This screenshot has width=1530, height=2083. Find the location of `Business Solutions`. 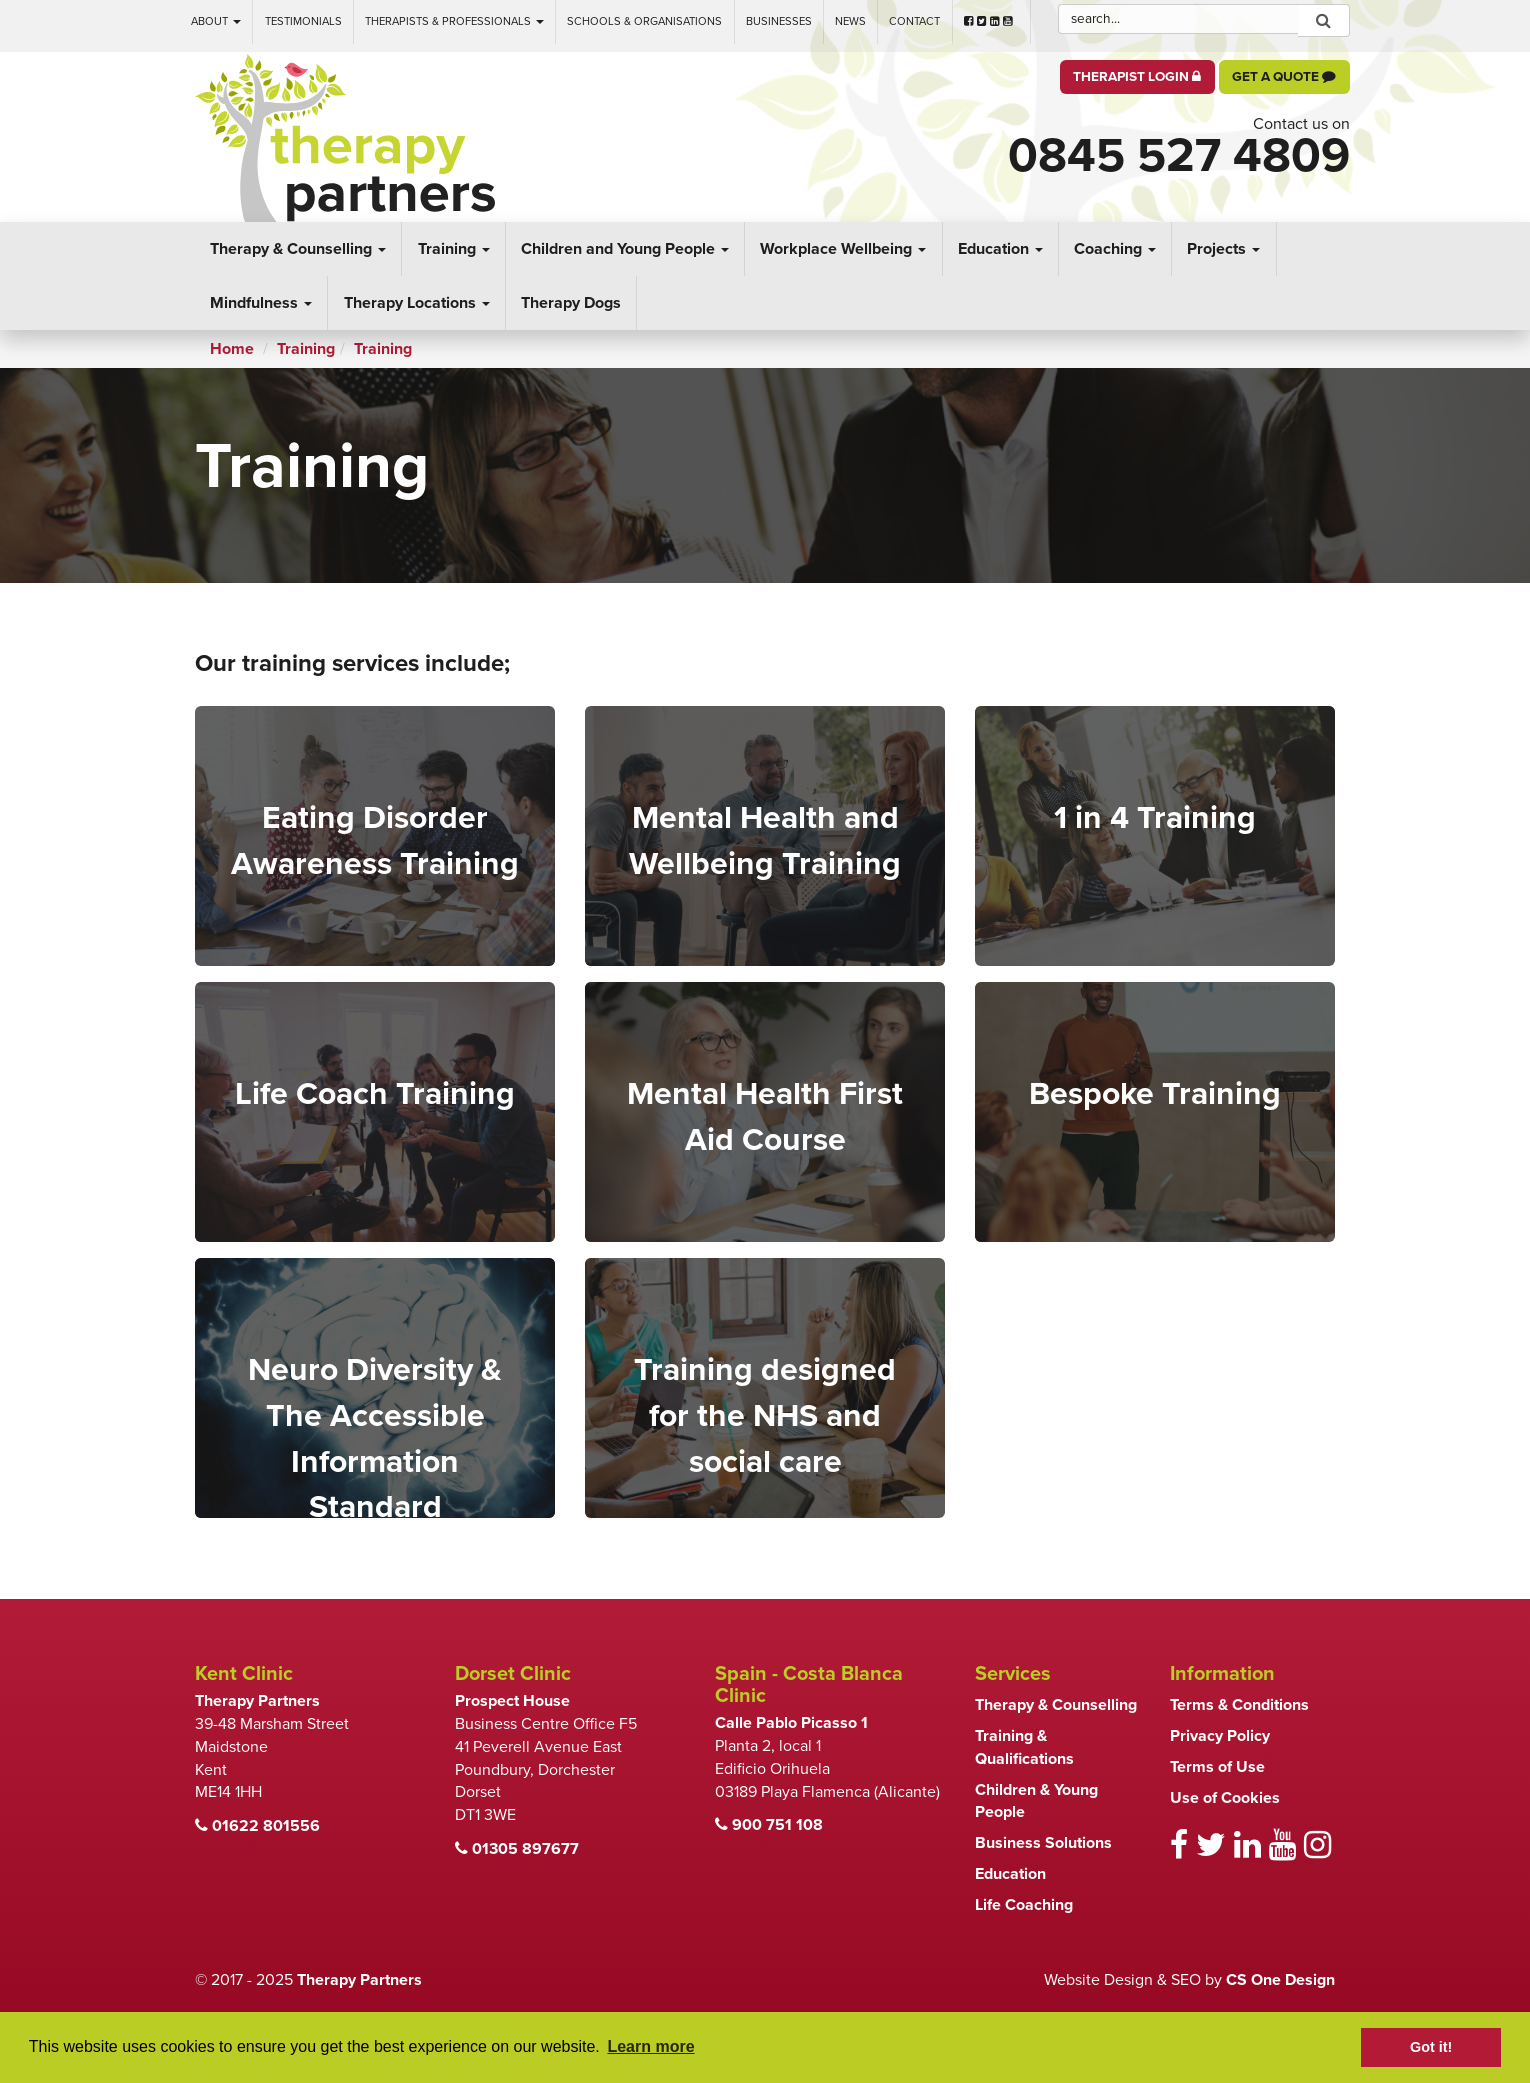

Business Solutions is located at coordinates (1043, 1843).